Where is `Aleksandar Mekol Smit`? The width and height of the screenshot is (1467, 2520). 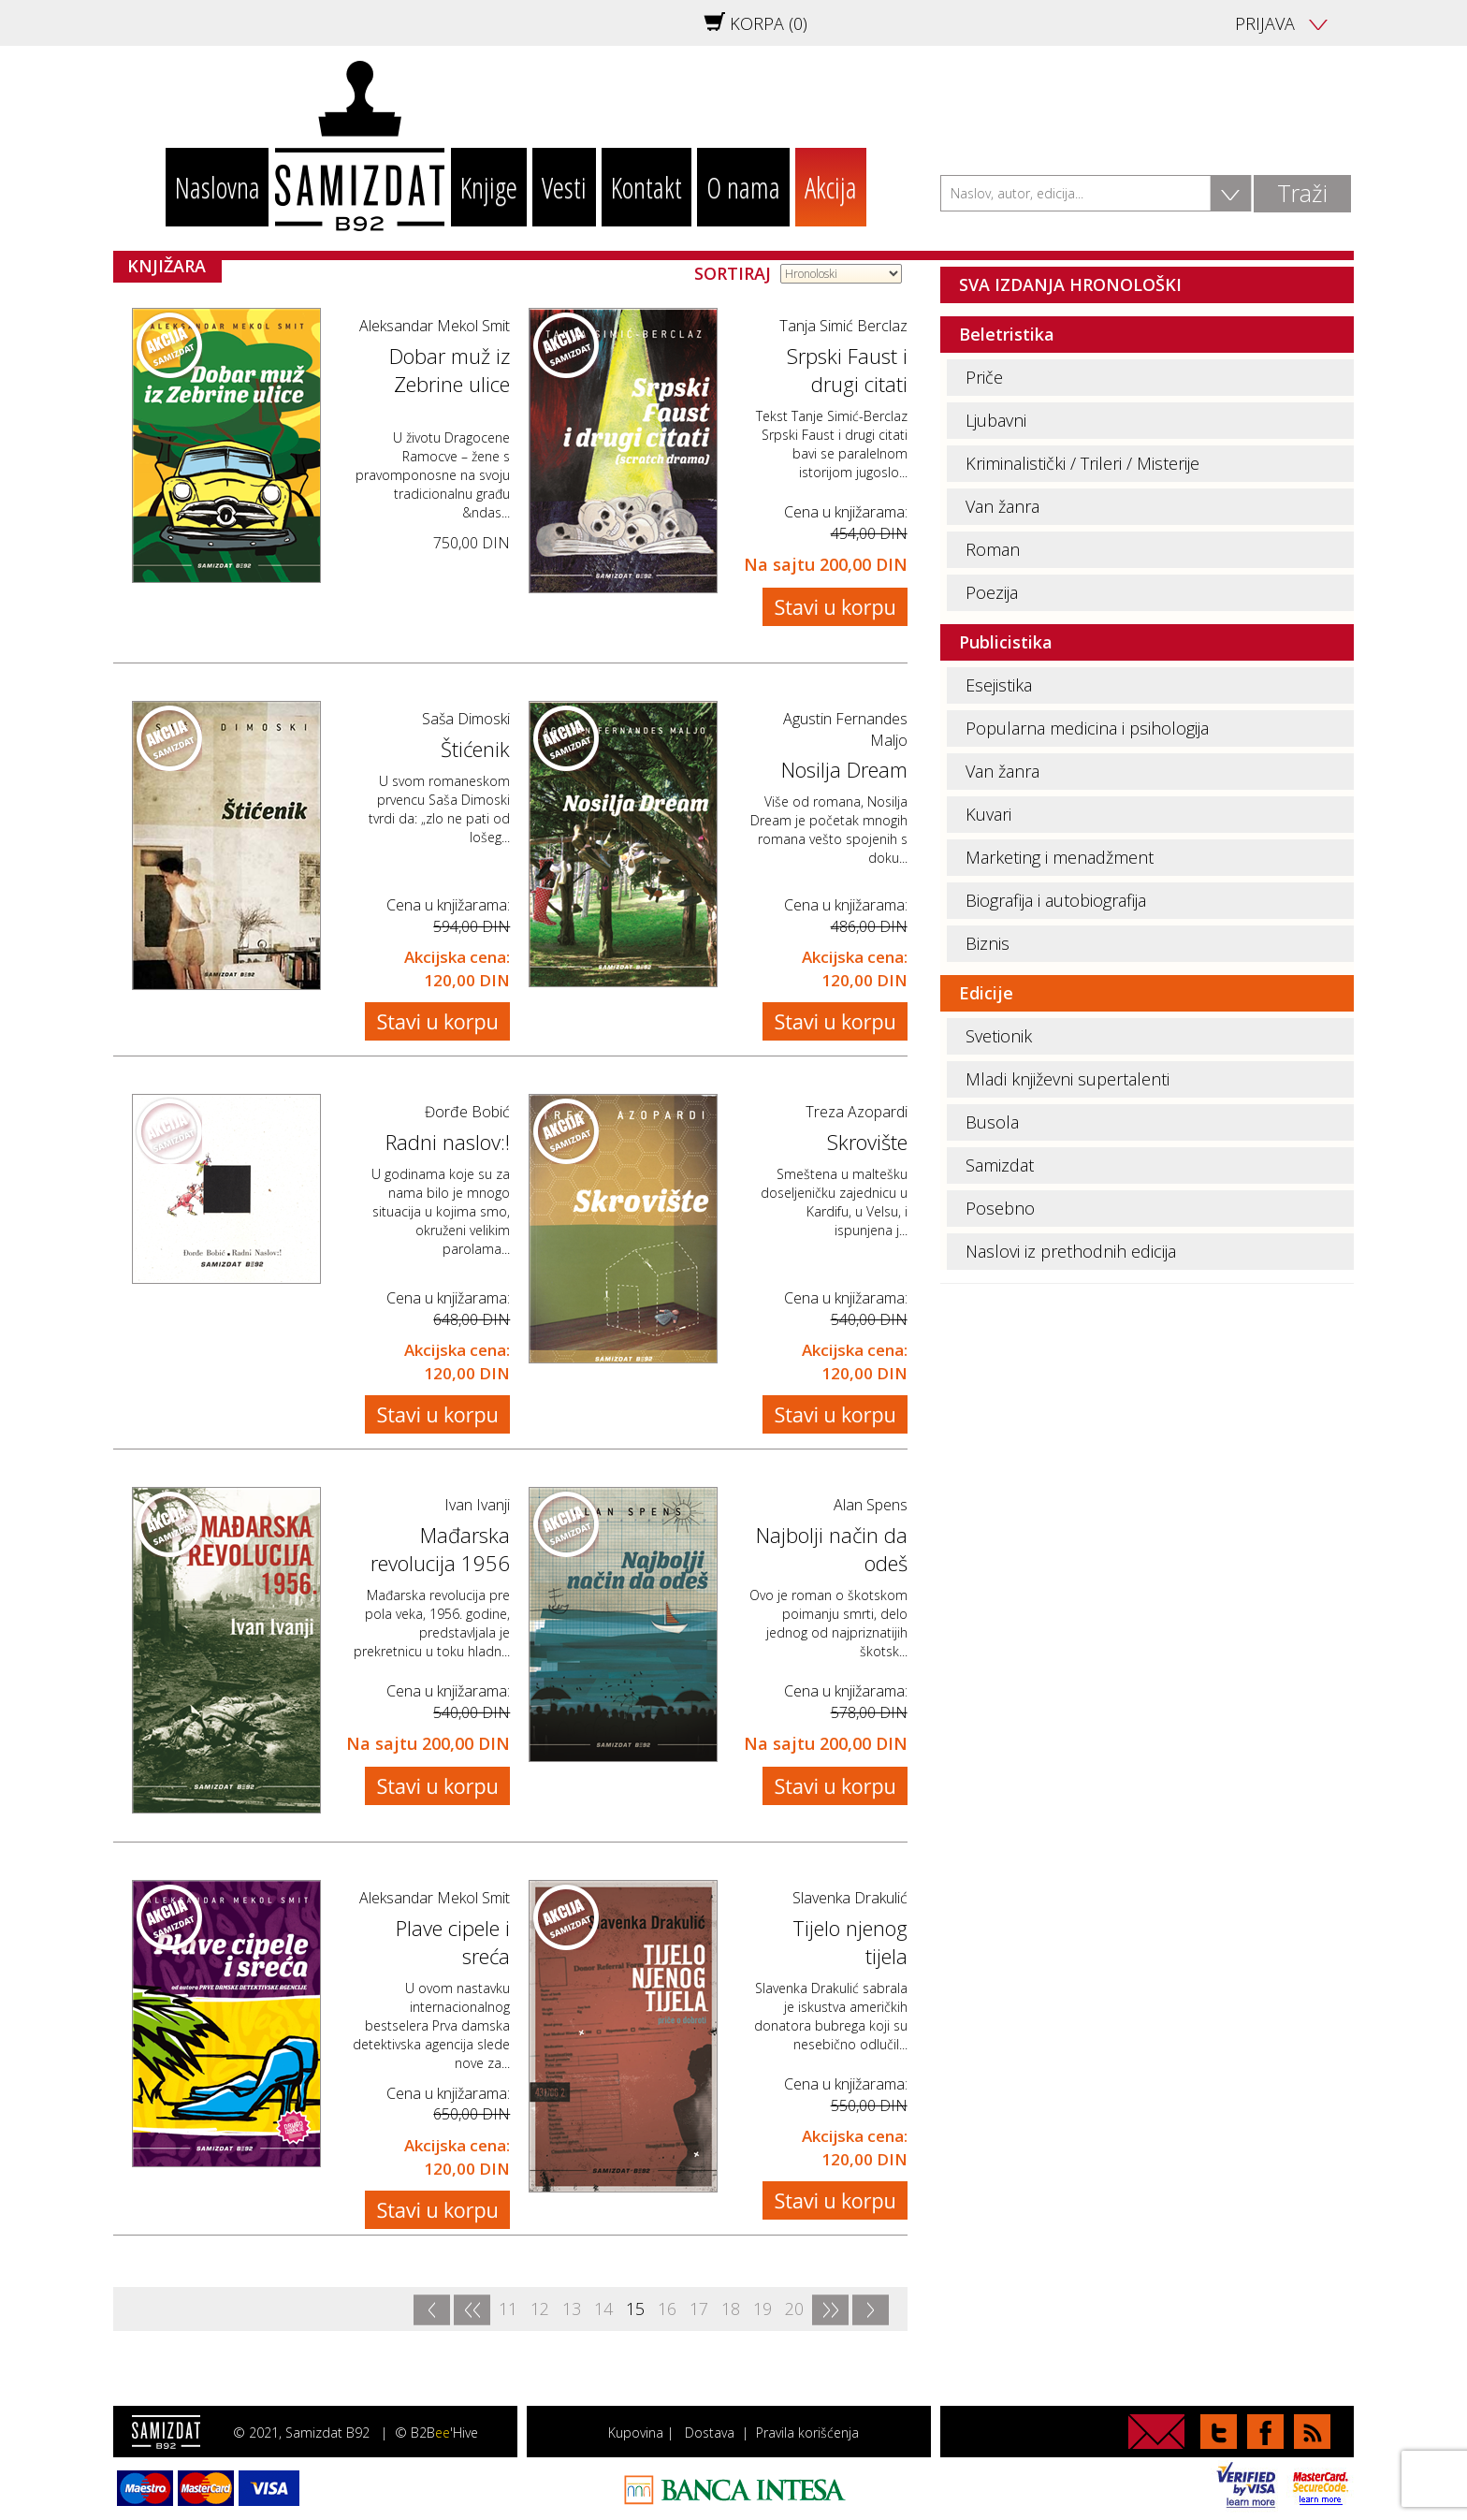
Aleksandar Mekol Smit is located at coordinates (434, 325).